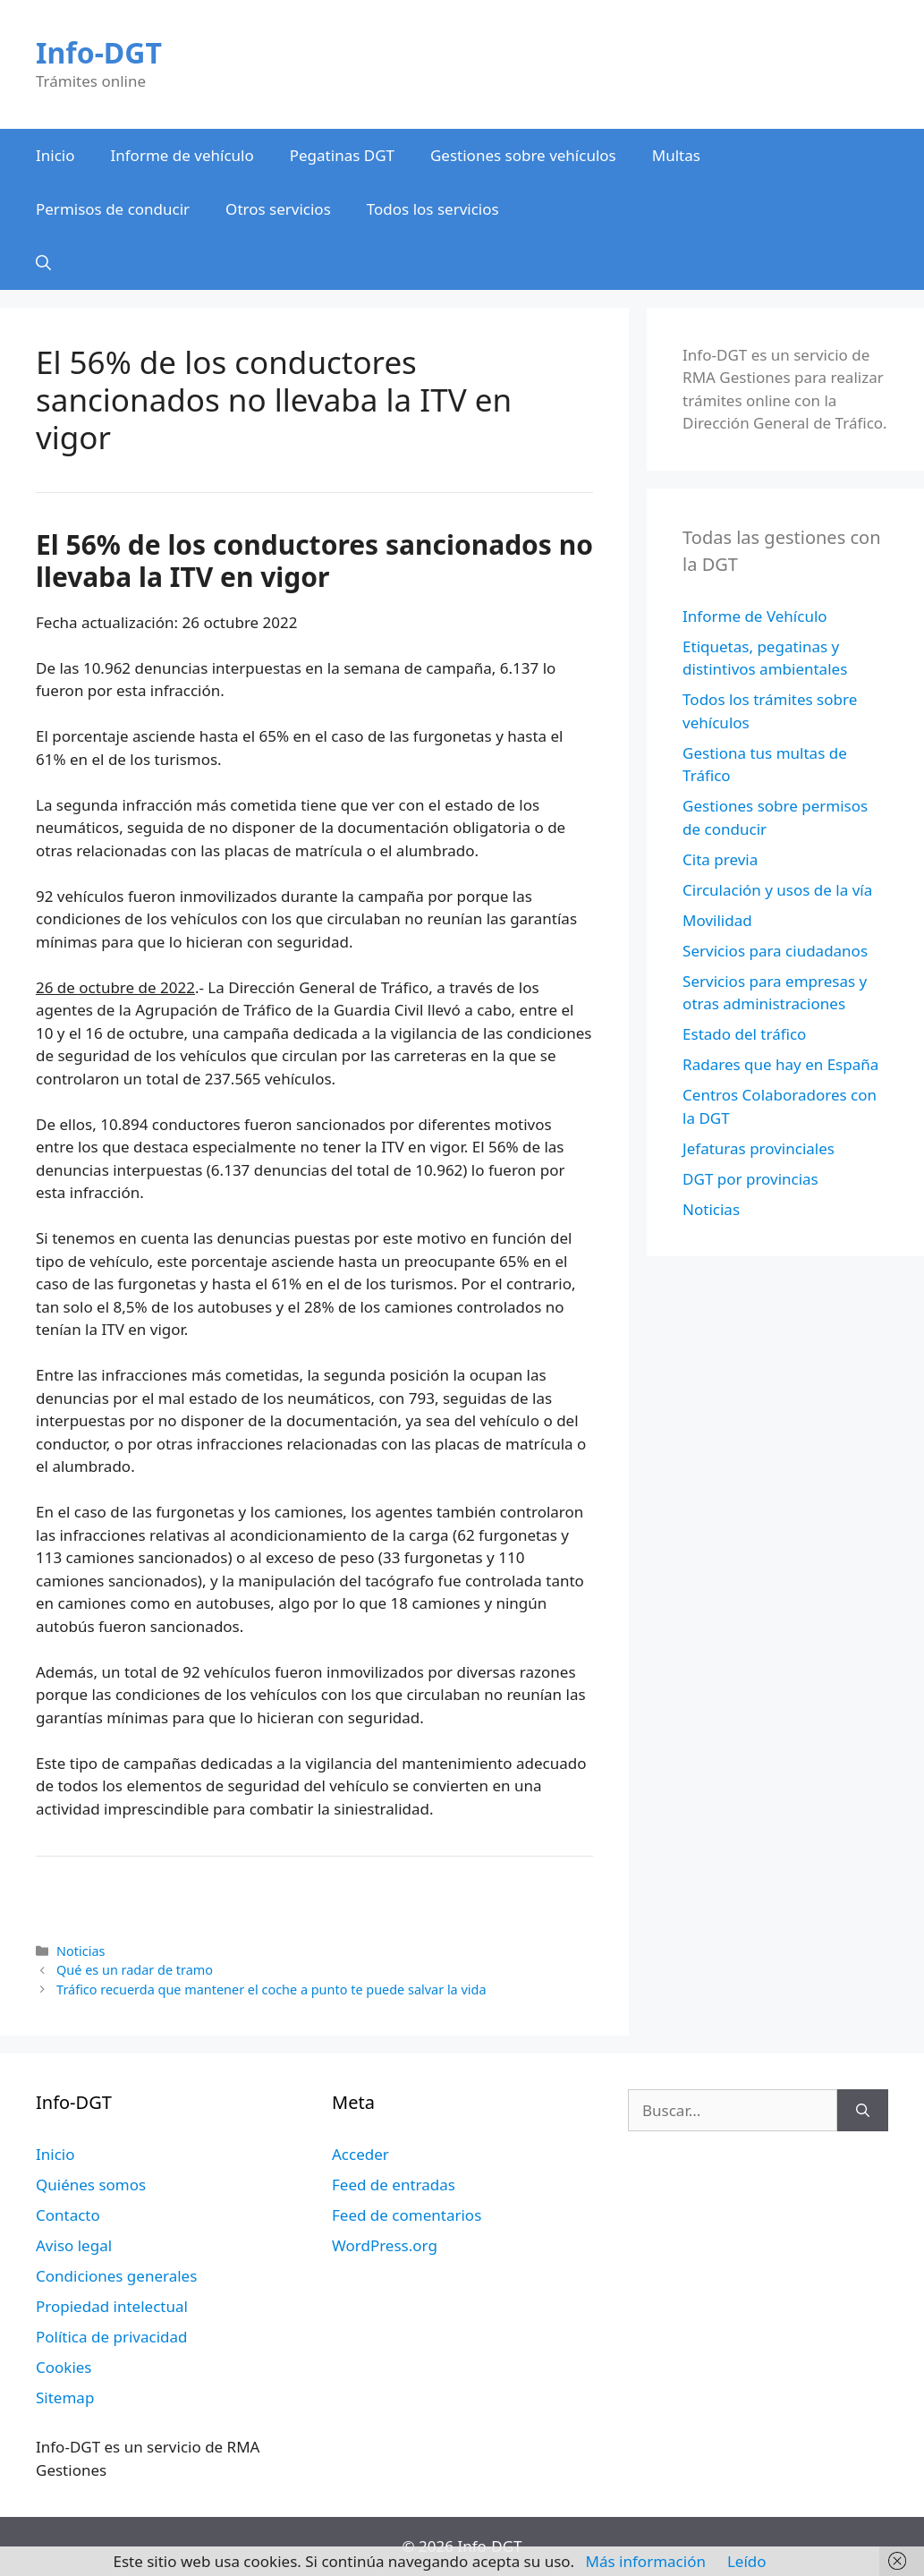 This screenshot has width=924, height=2576. What do you see at coordinates (862, 2110) in the screenshot?
I see `[Buscar]` at bounding box center [862, 2110].